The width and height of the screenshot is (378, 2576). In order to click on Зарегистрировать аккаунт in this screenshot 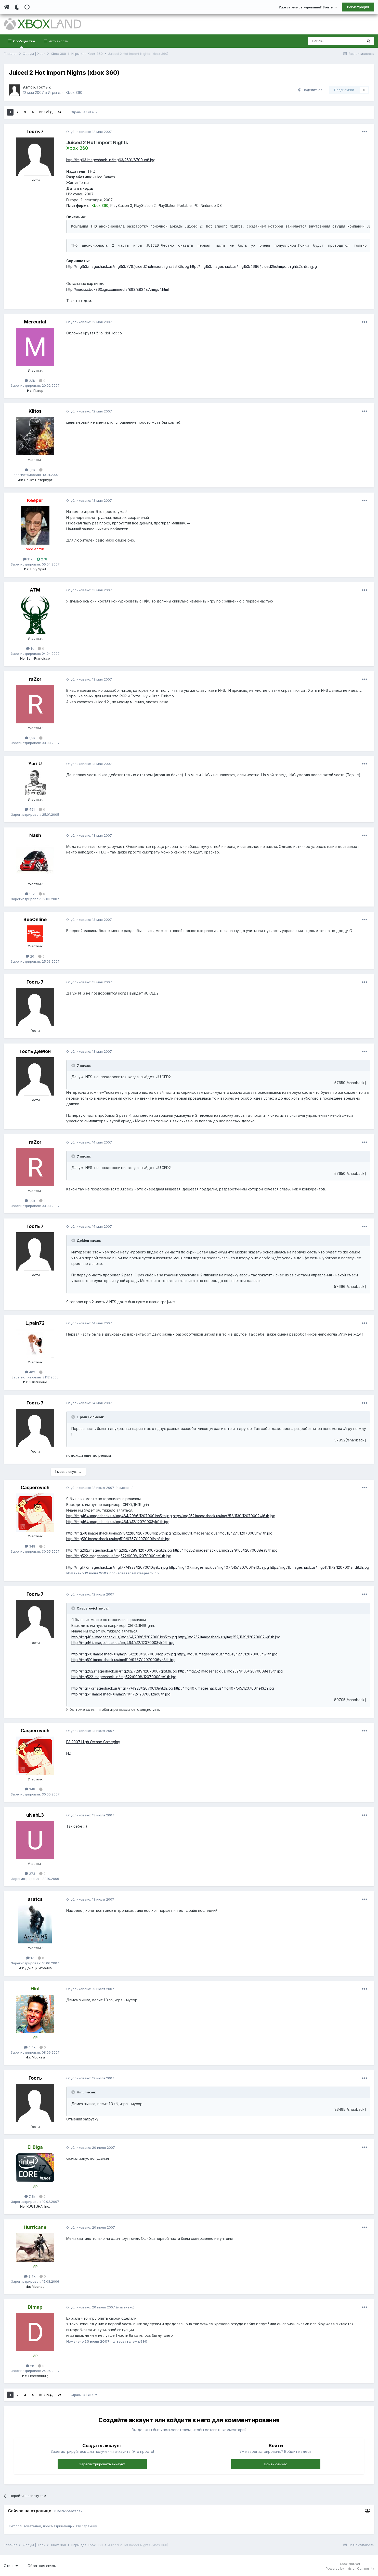, I will do `click(102, 2464)`.